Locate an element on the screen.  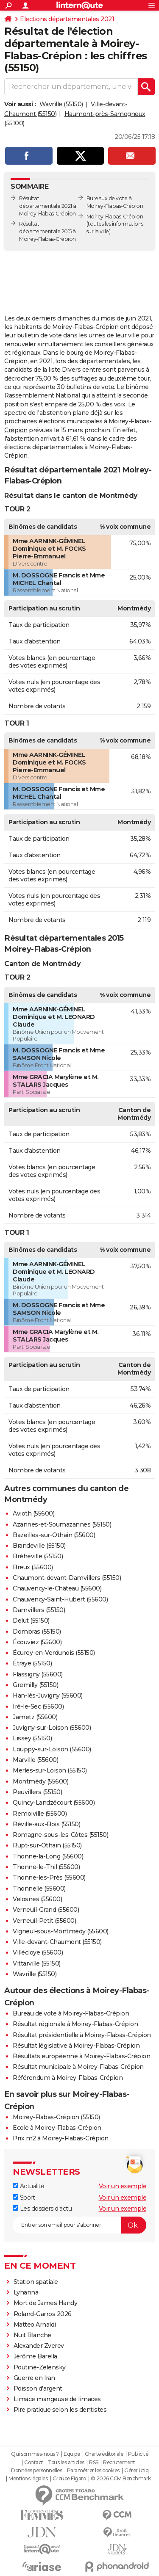
Montmédy (55600) is located at coordinates (40, 1781).